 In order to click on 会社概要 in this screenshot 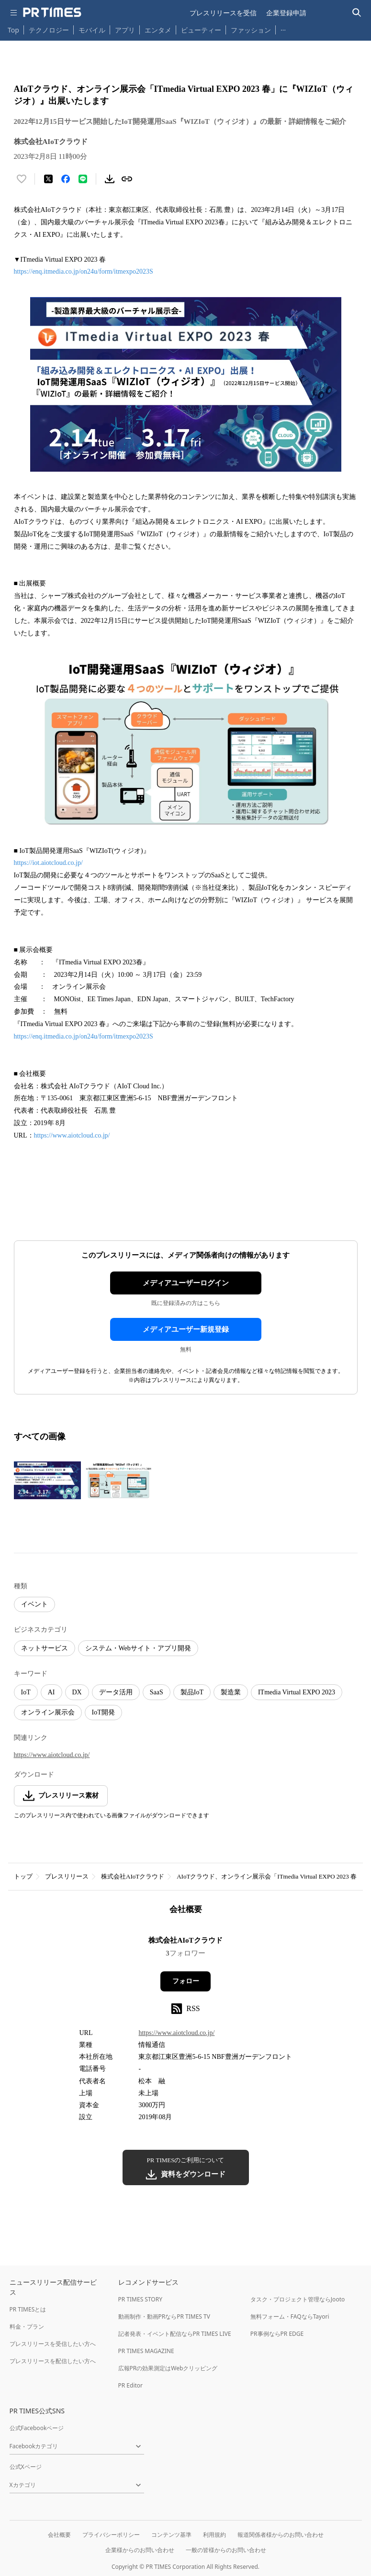, I will do `click(59, 2535)`.